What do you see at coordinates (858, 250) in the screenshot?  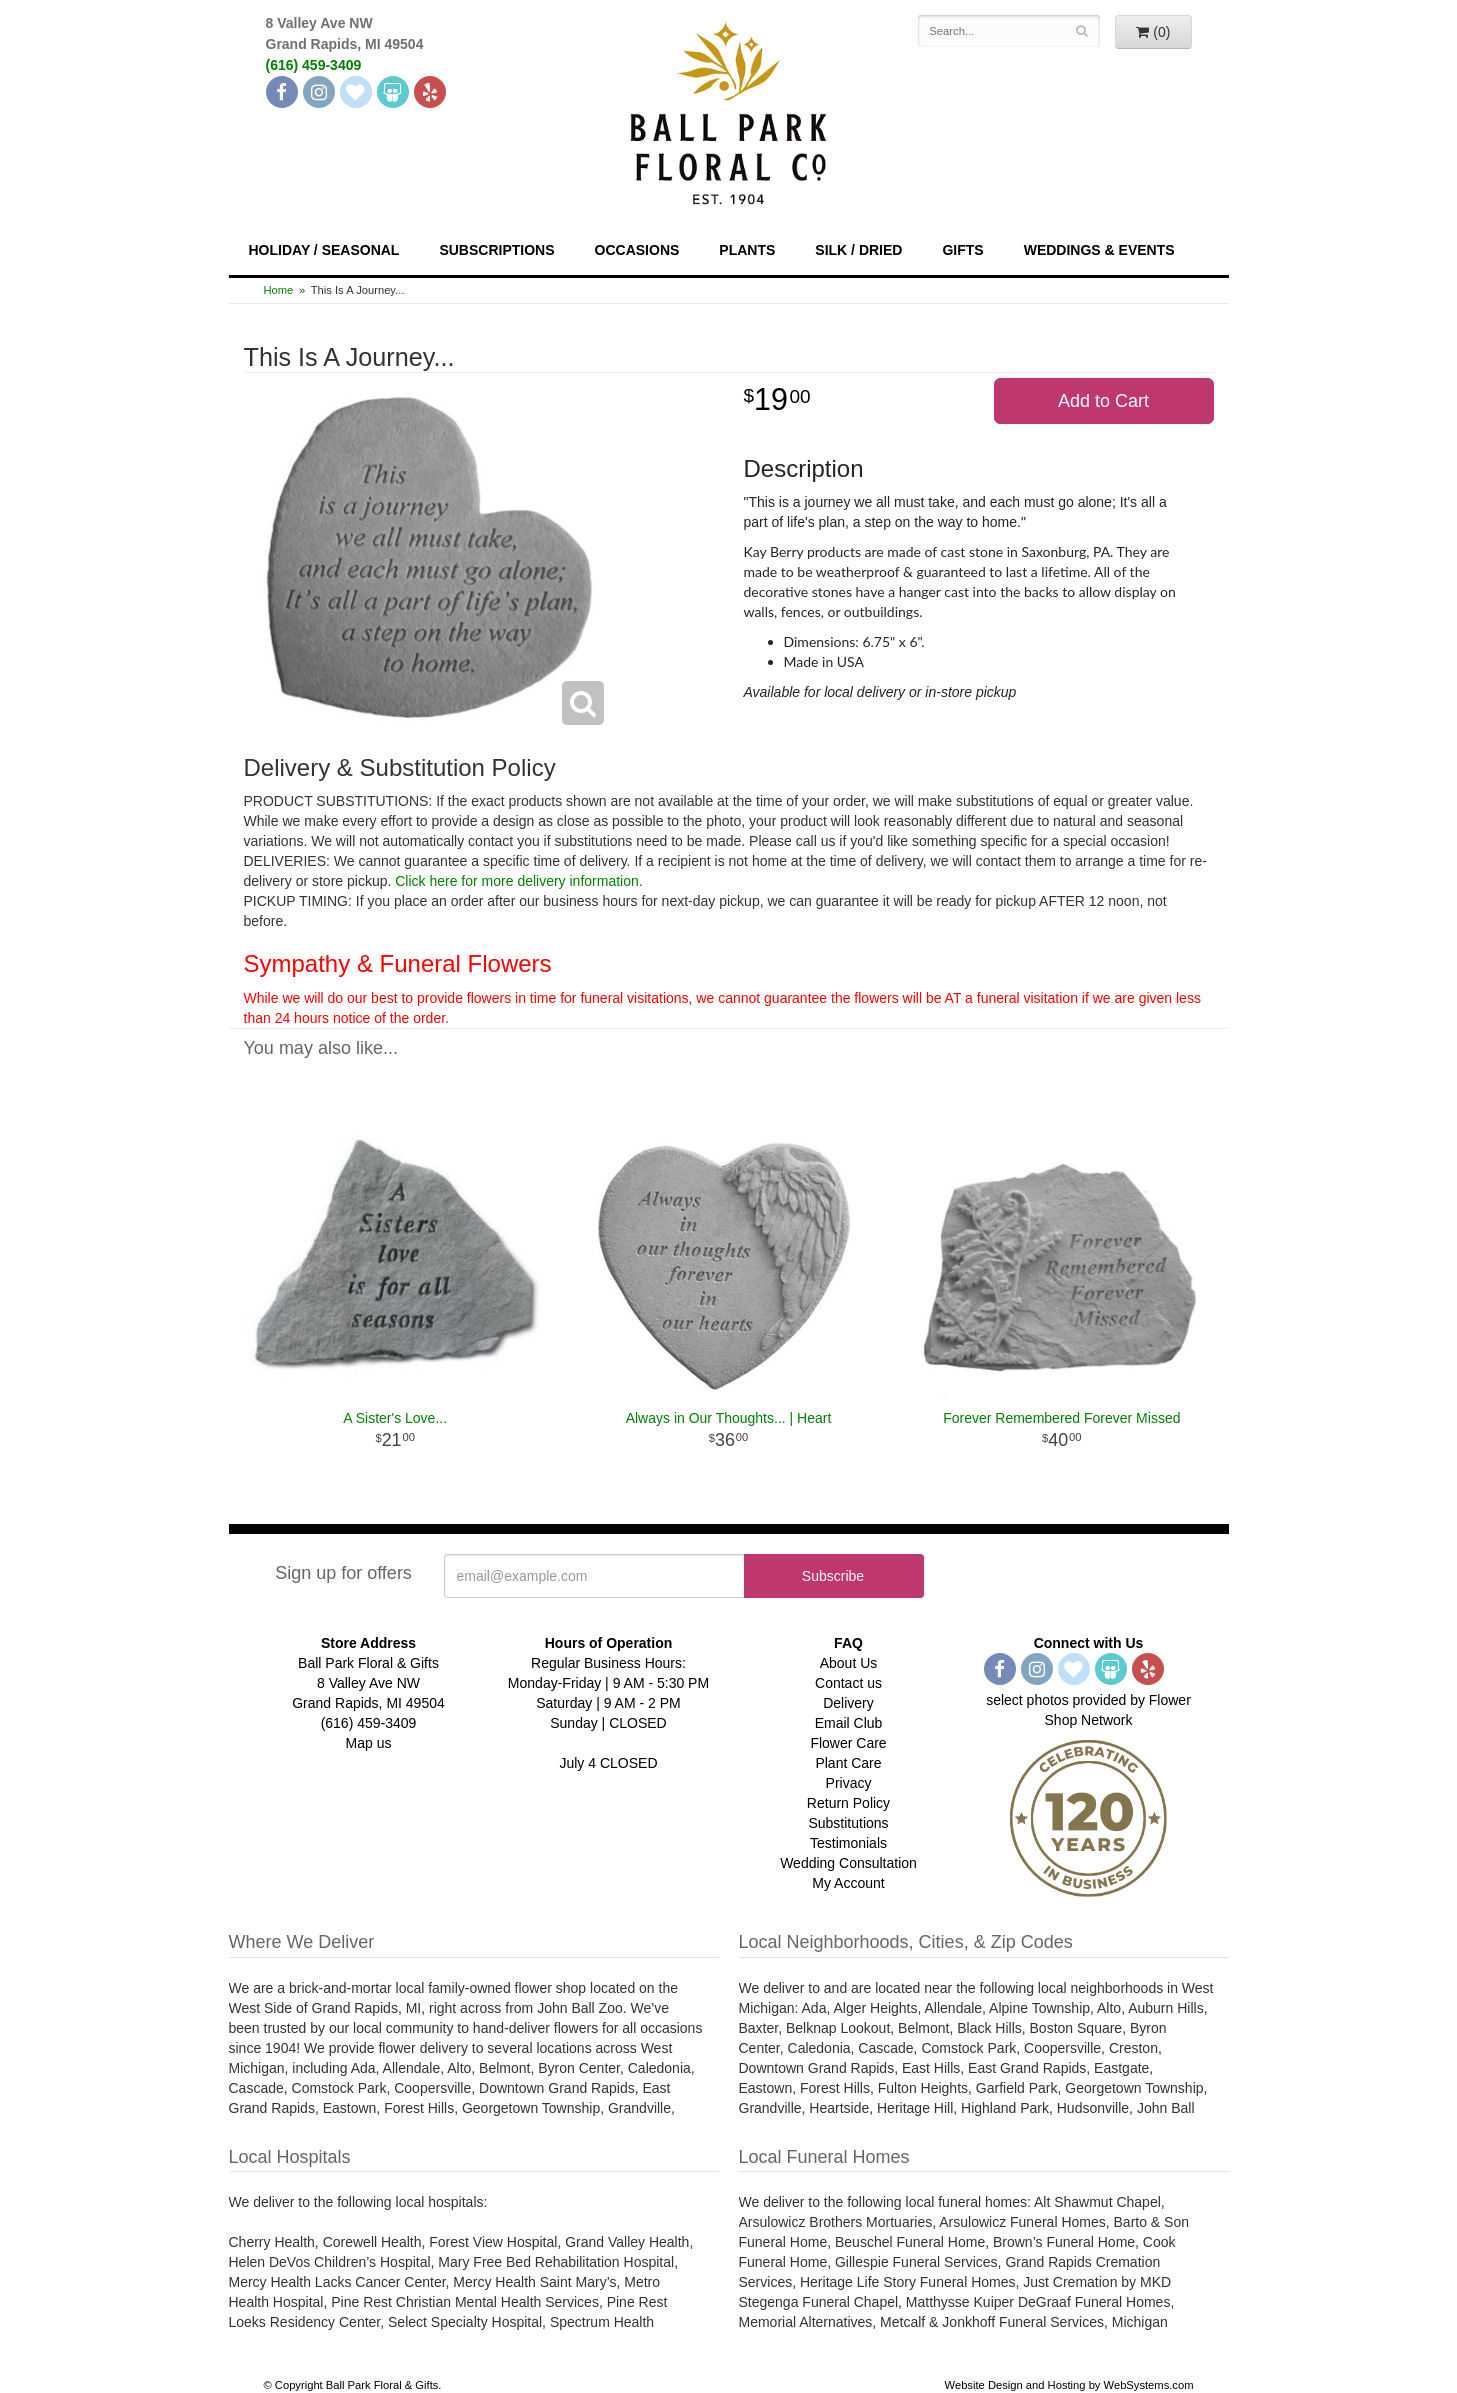 I see `Silk / Dried` at bounding box center [858, 250].